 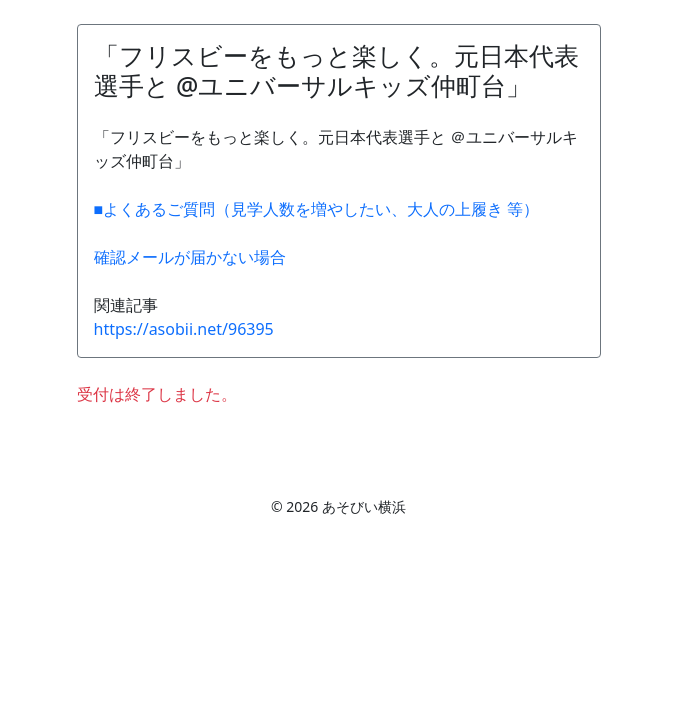 What do you see at coordinates (190, 257) in the screenshot?
I see `確認メールが届かない場合` at bounding box center [190, 257].